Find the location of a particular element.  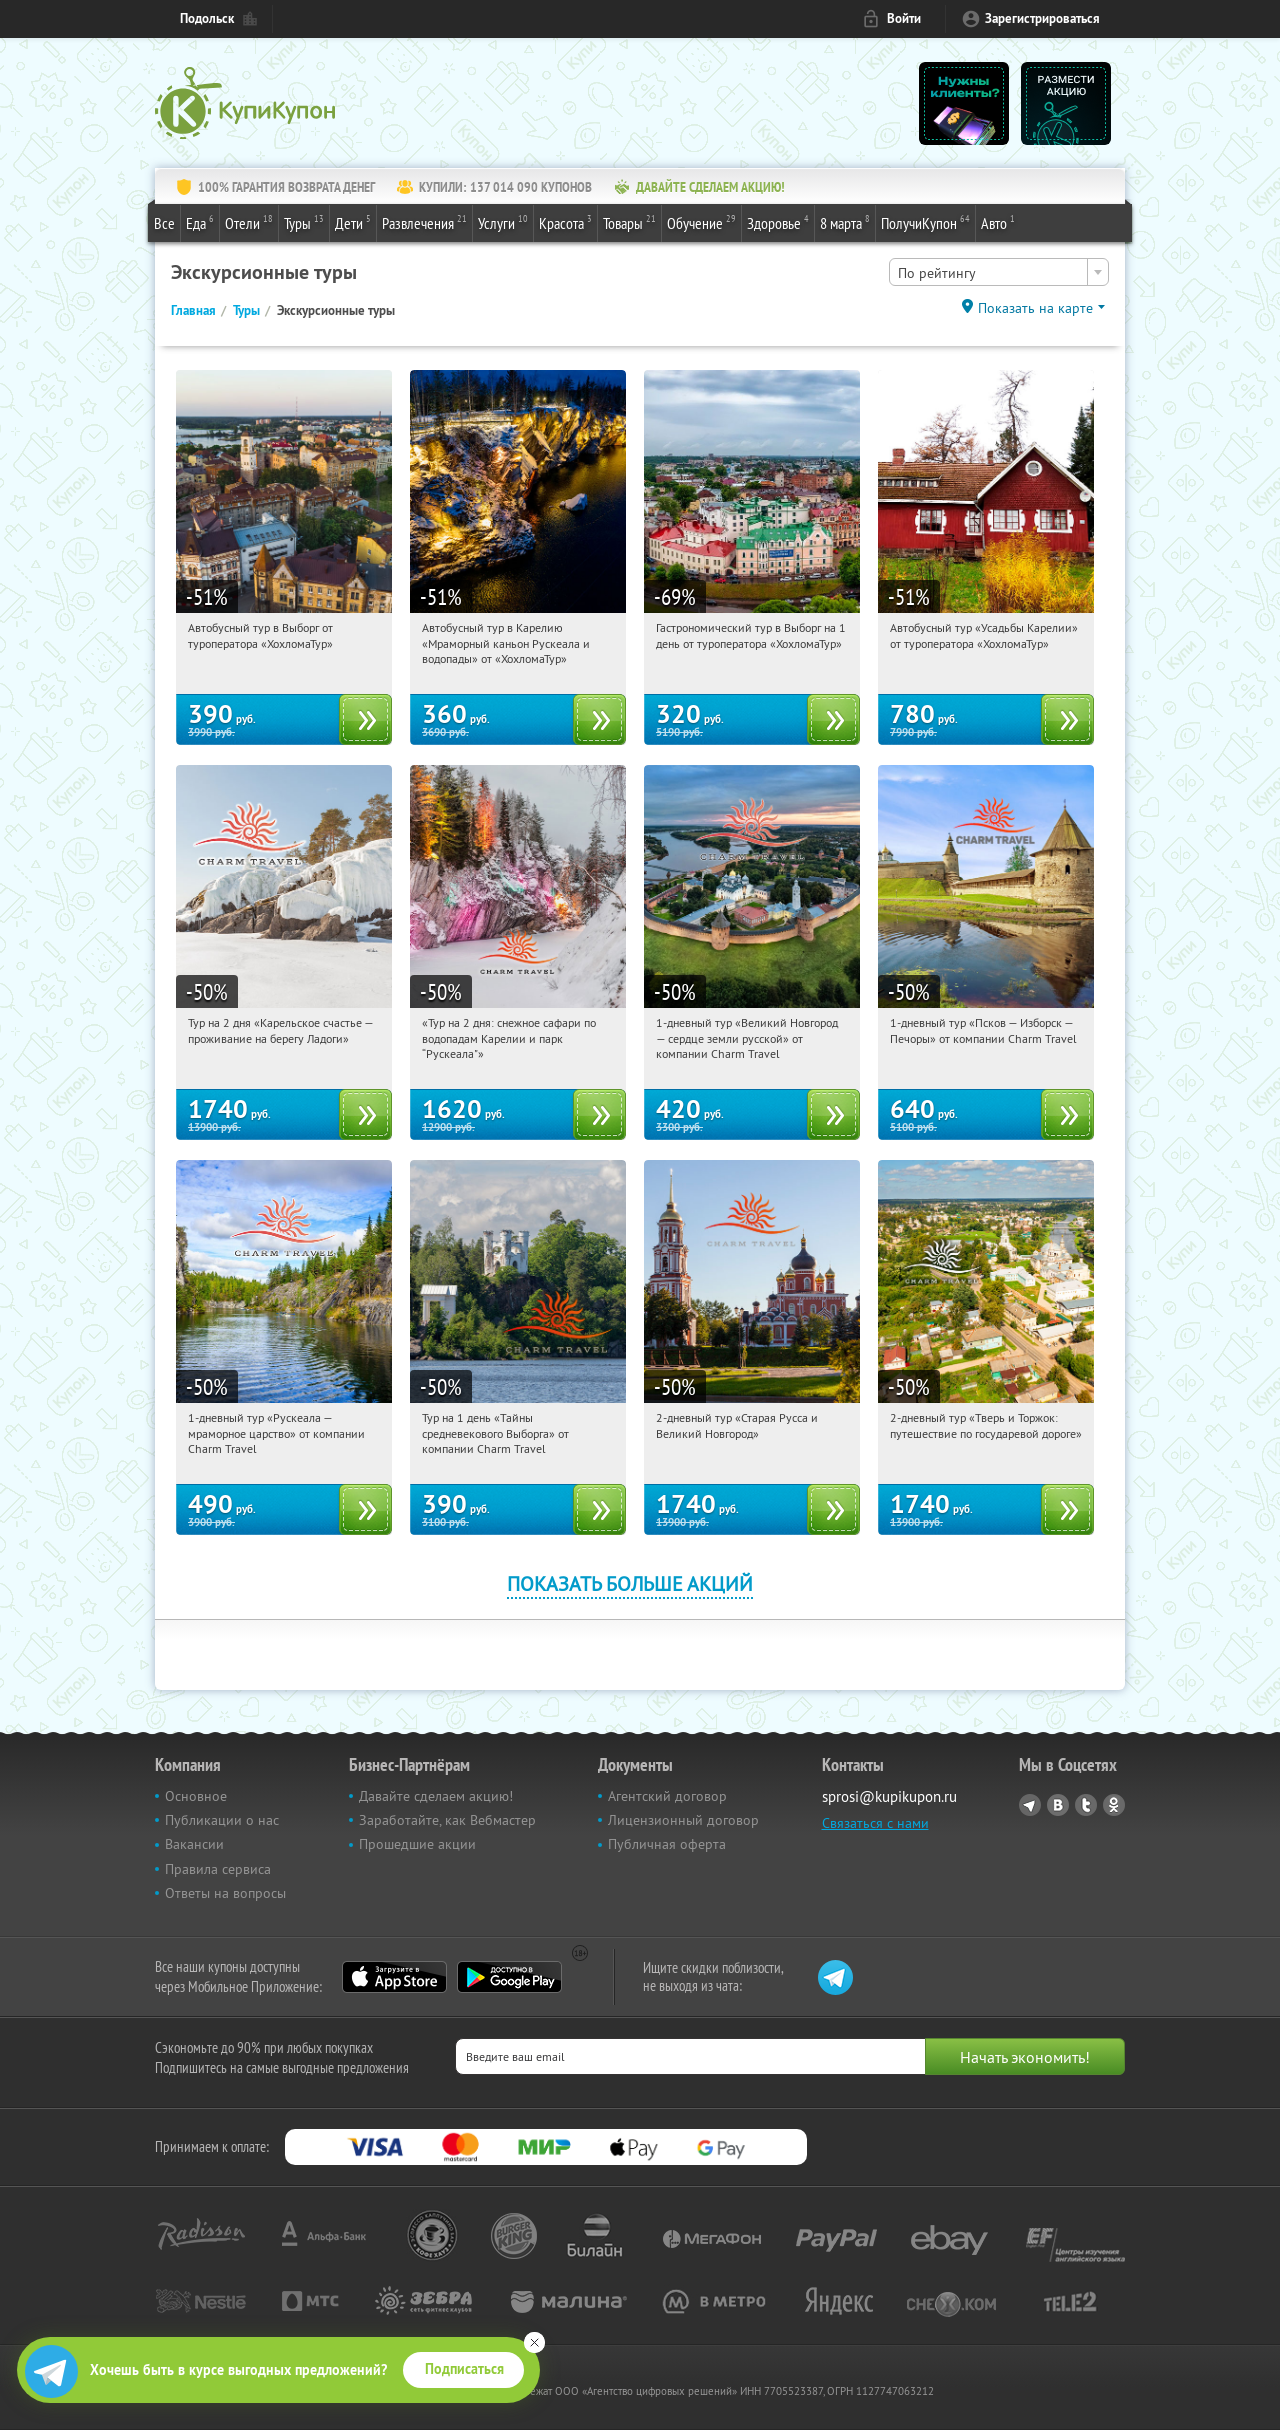

Основное is located at coordinates (196, 1796).